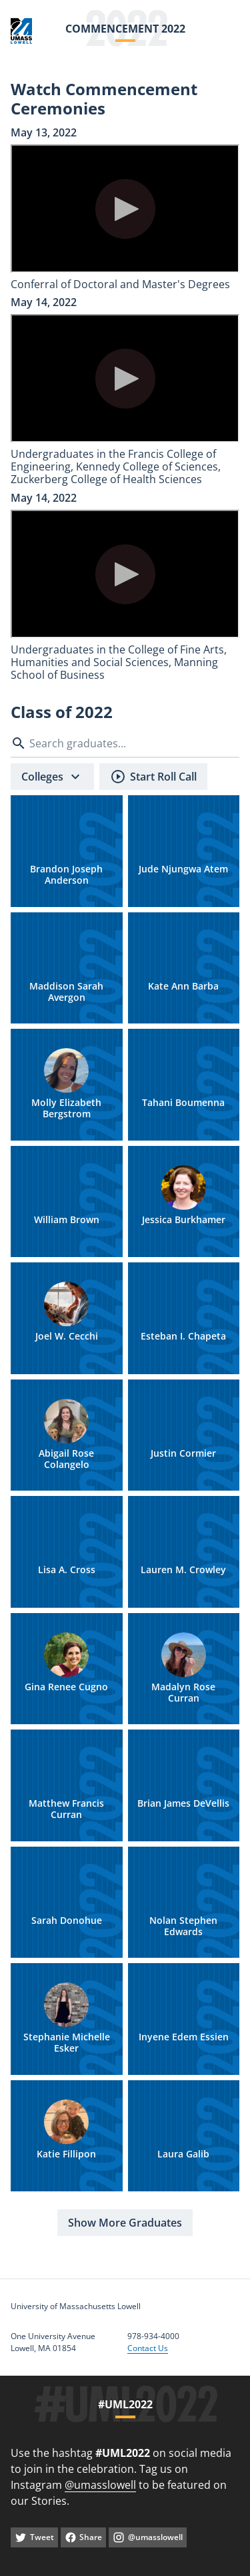 This screenshot has width=250, height=2576. What do you see at coordinates (125, 2222) in the screenshot?
I see `[Show More Graduates]` at bounding box center [125, 2222].